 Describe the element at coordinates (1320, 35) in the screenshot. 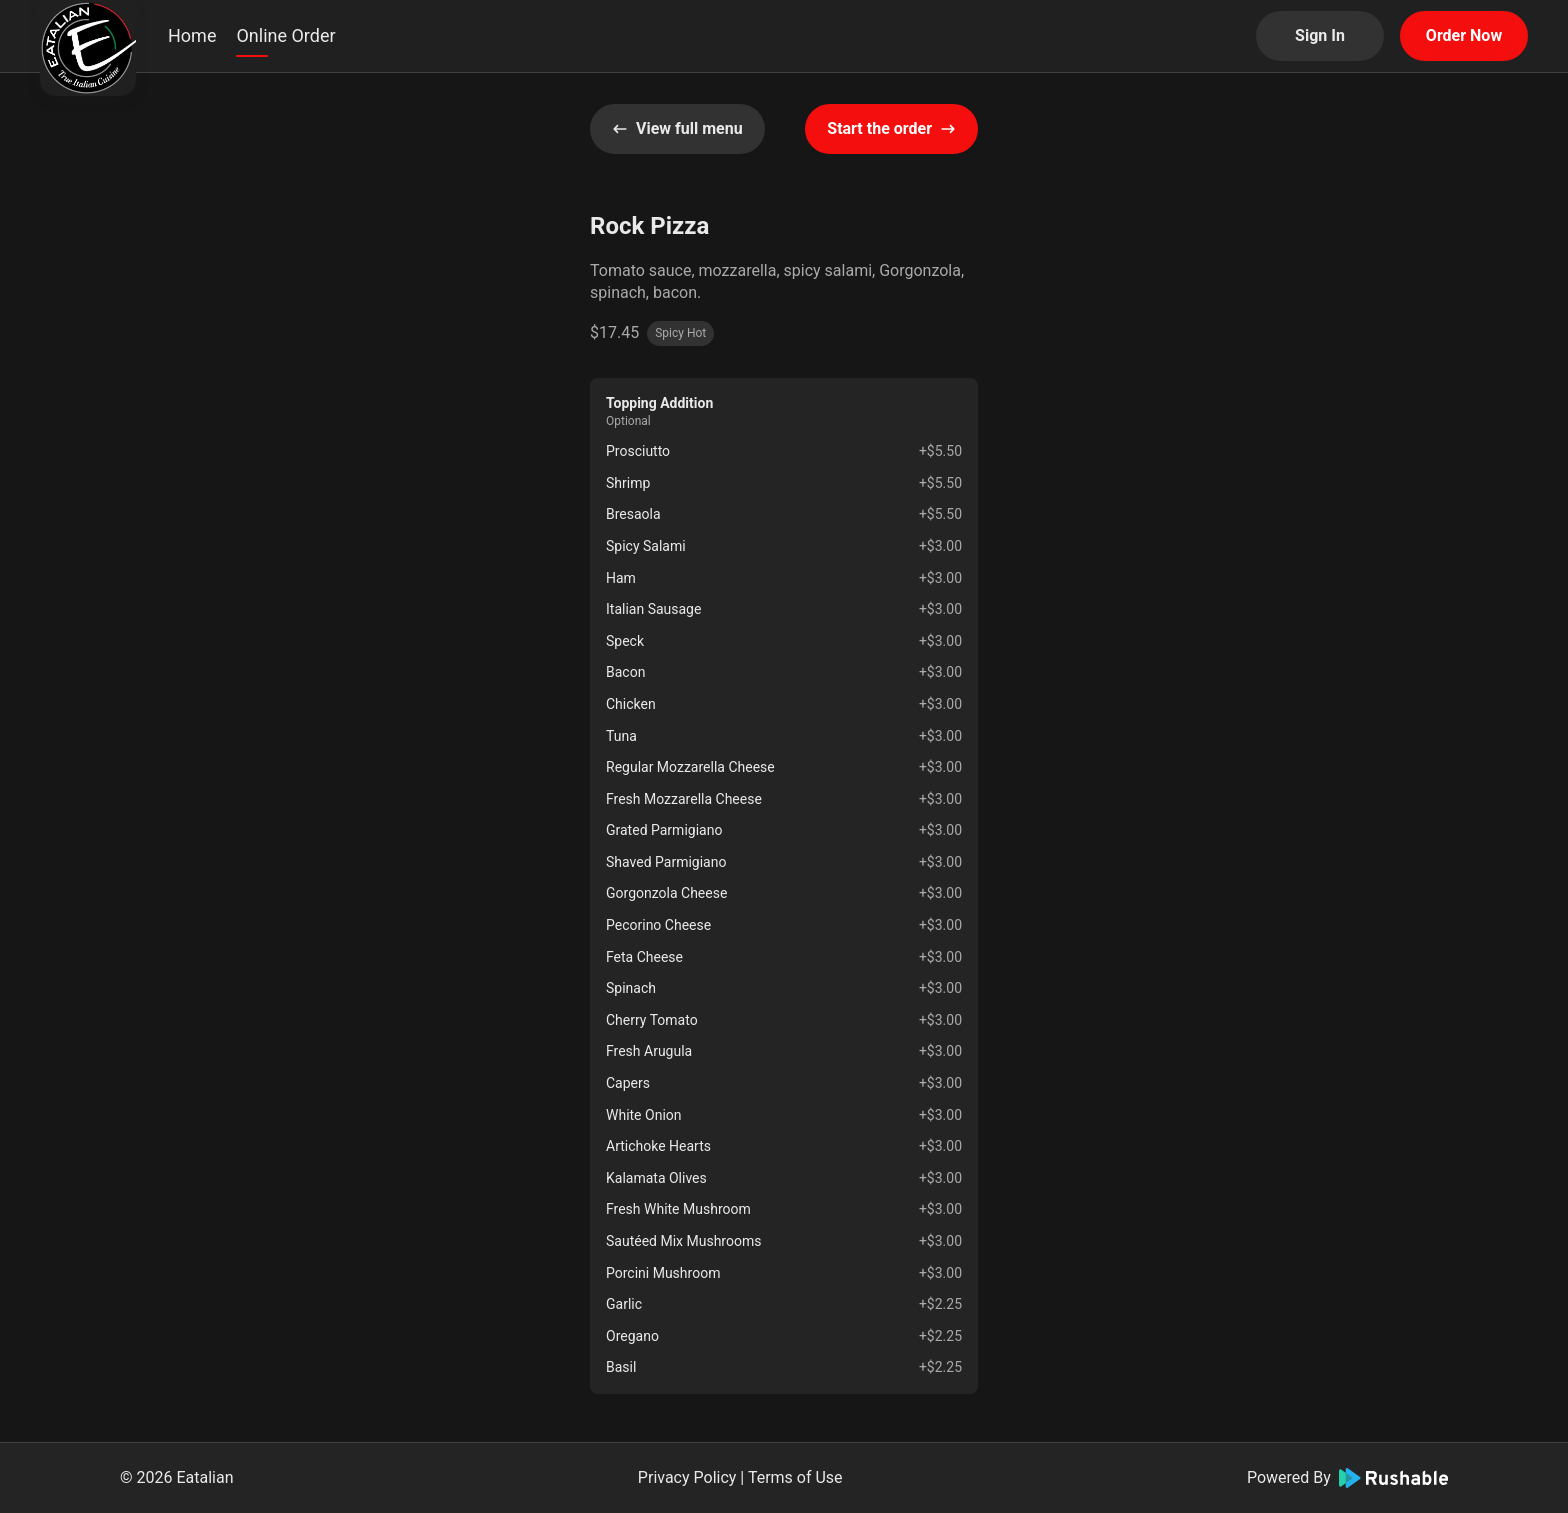

I see `Sign In` at that location.